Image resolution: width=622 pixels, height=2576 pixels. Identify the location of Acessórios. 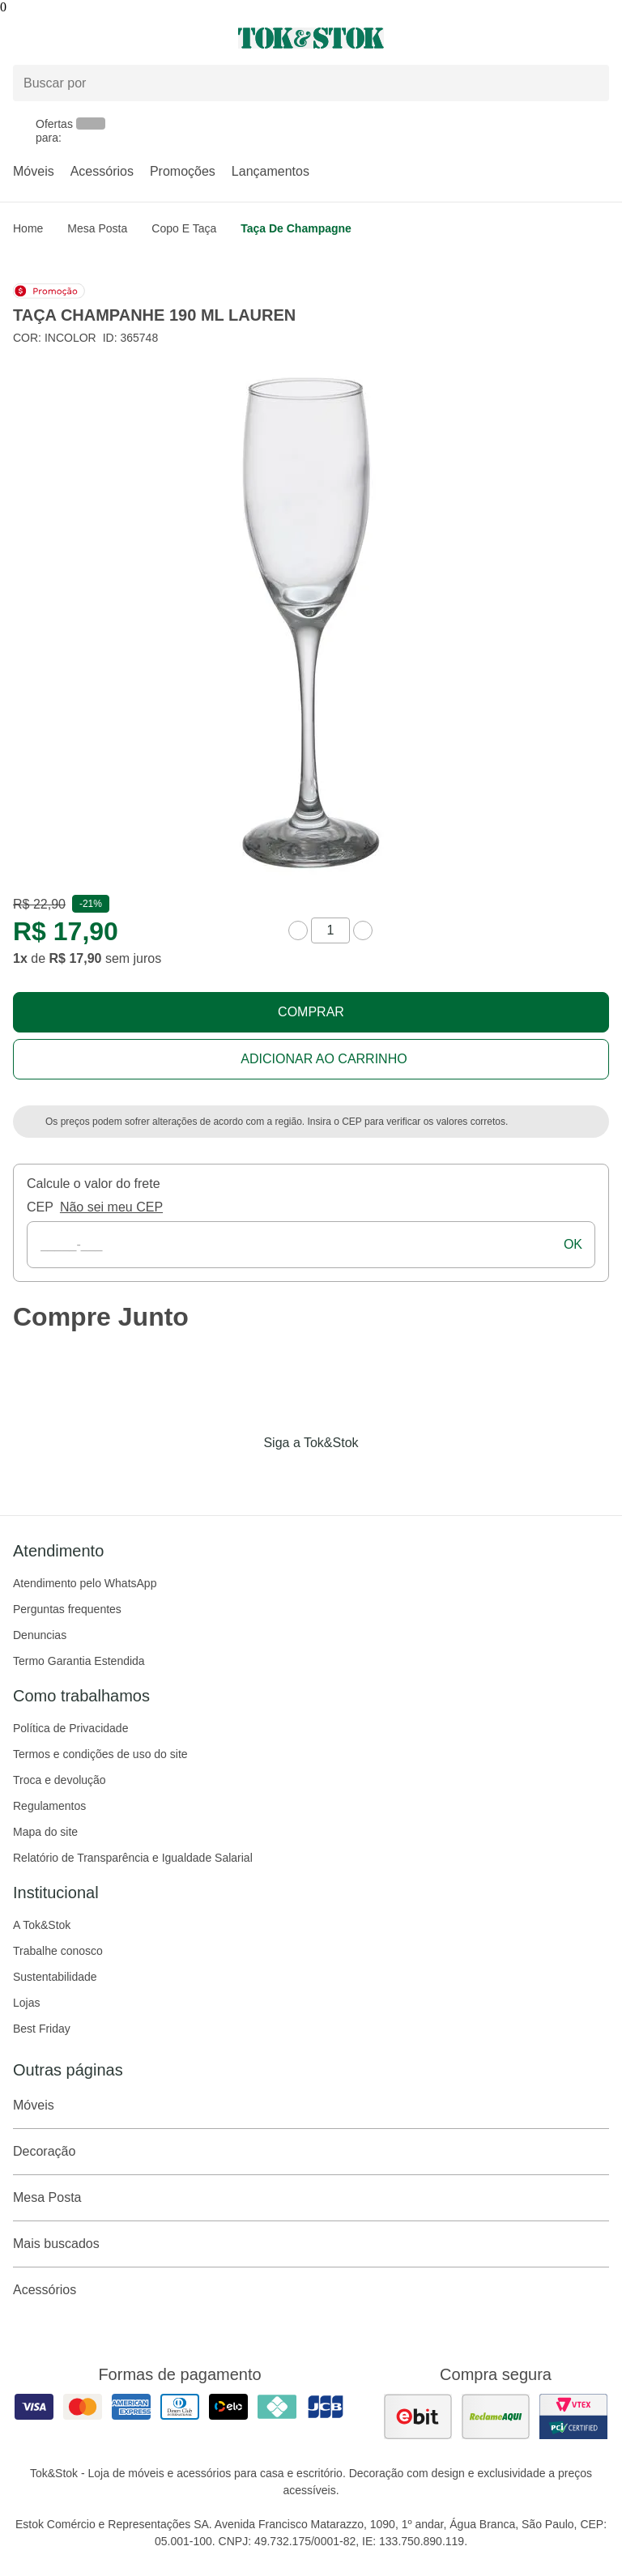
(102, 171).